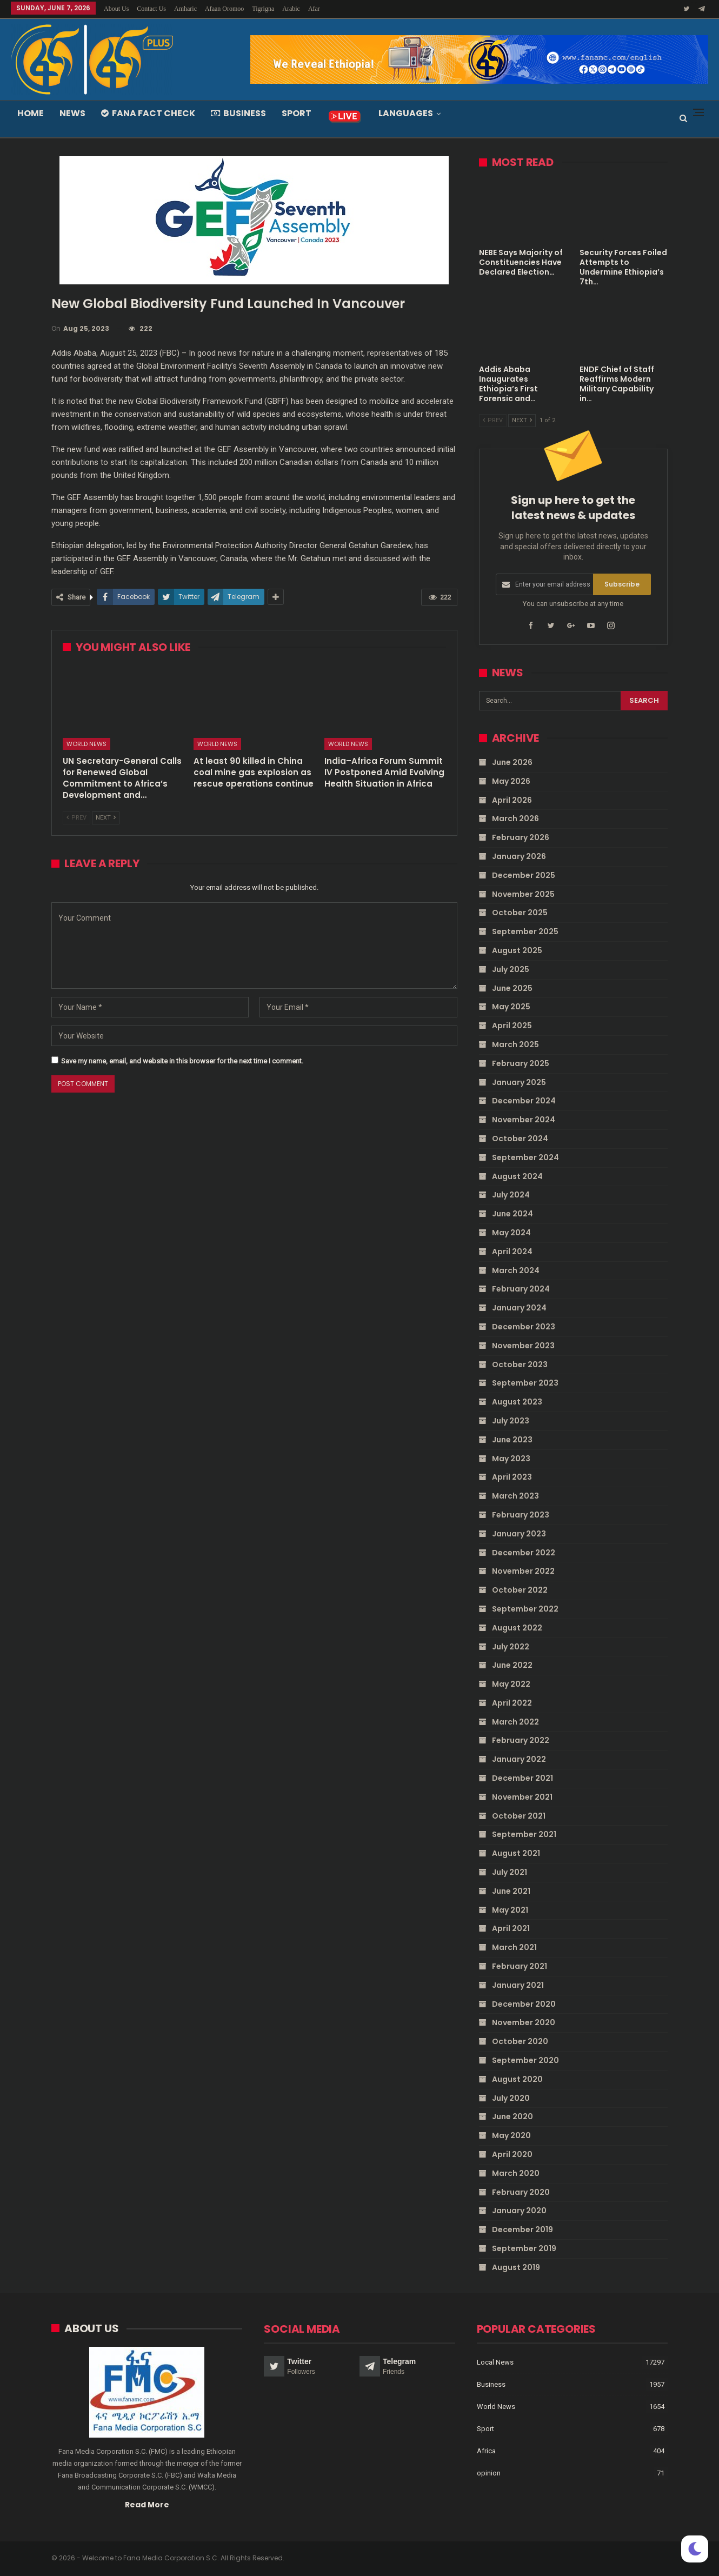  Describe the element at coordinates (182, 1061) in the screenshot. I see `Save my name, email, and website in this browser for the next time I comment.` at that location.